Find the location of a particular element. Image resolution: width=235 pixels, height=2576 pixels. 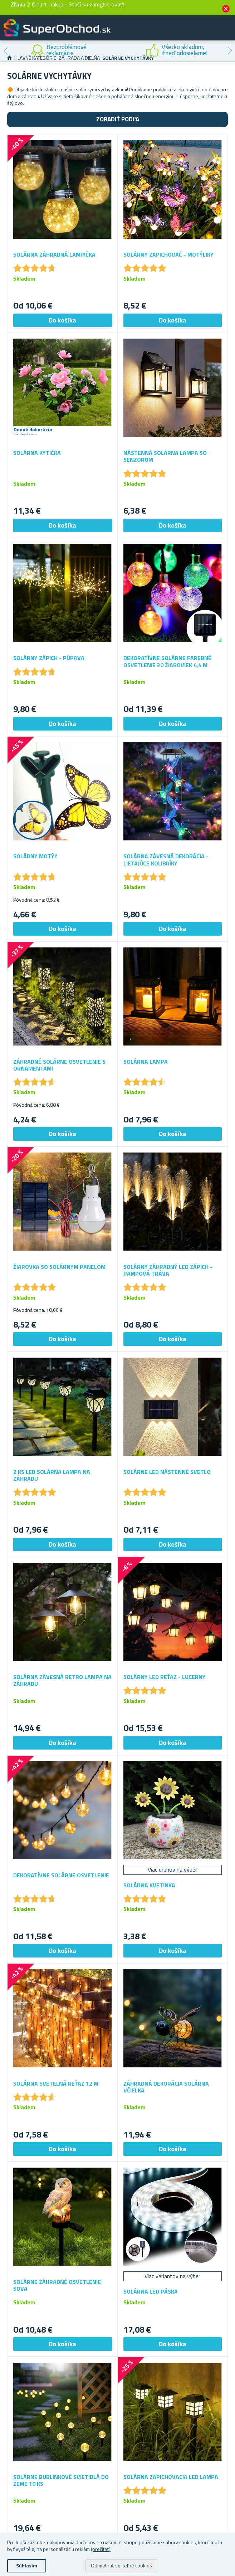

Previous is located at coordinates (5, 51).